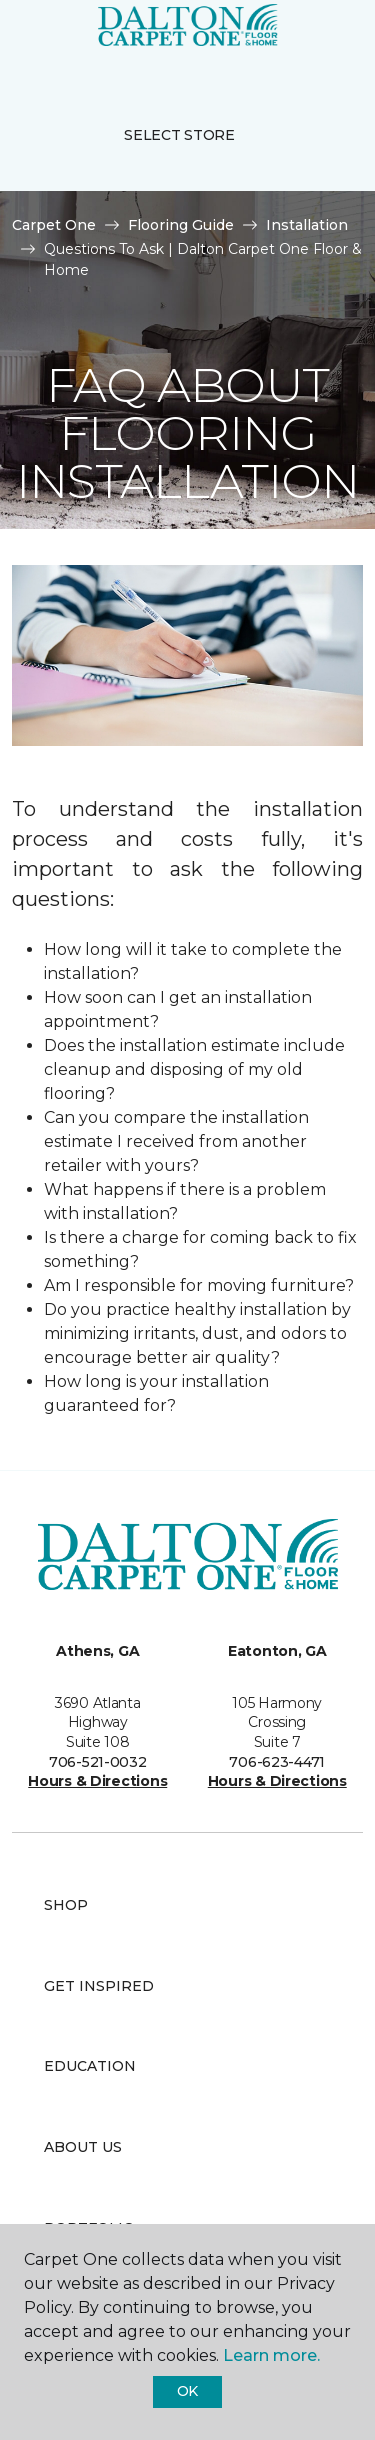  What do you see at coordinates (90, 2066) in the screenshot?
I see `Education` at bounding box center [90, 2066].